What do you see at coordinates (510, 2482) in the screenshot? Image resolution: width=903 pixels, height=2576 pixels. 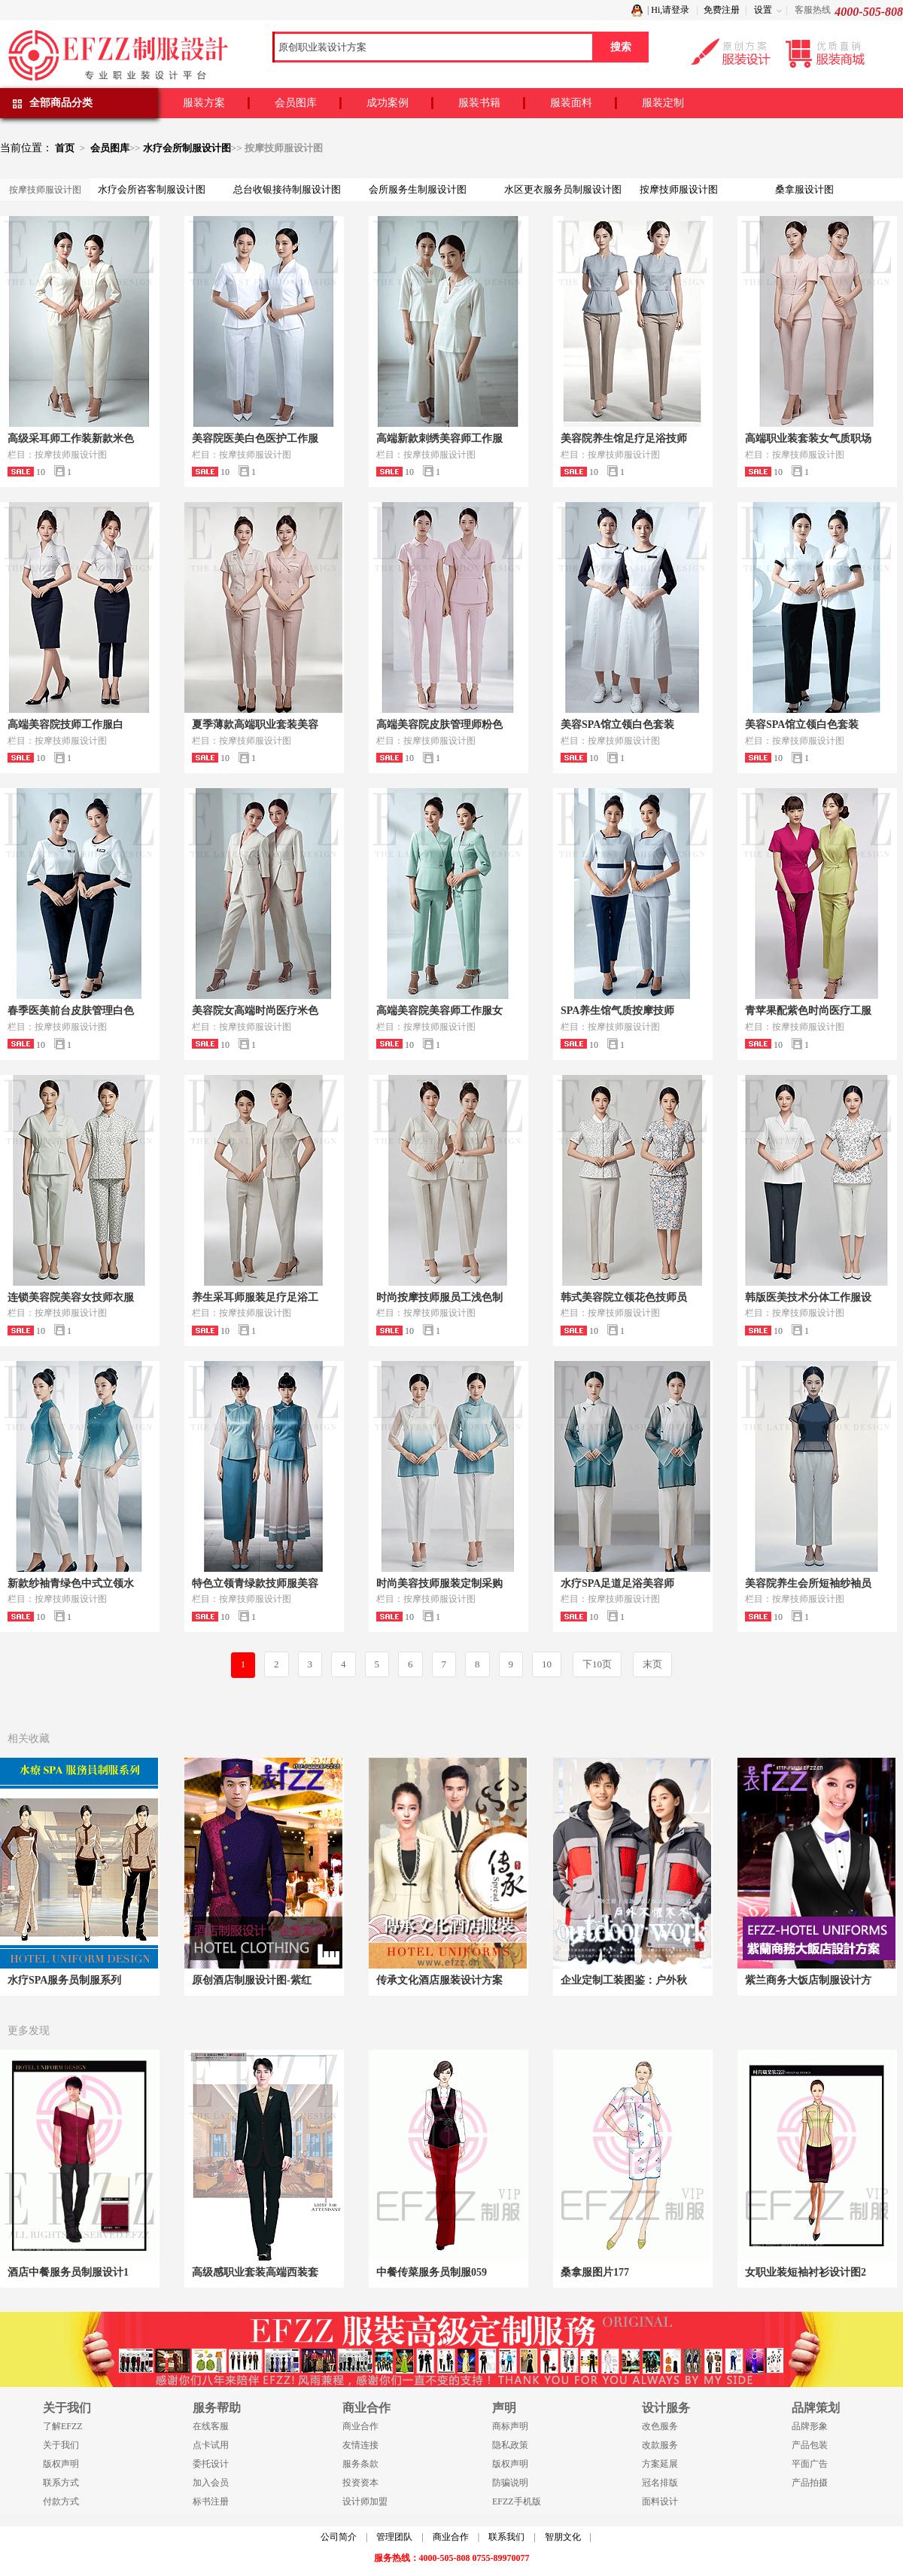 I see `防骗说明` at bounding box center [510, 2482].